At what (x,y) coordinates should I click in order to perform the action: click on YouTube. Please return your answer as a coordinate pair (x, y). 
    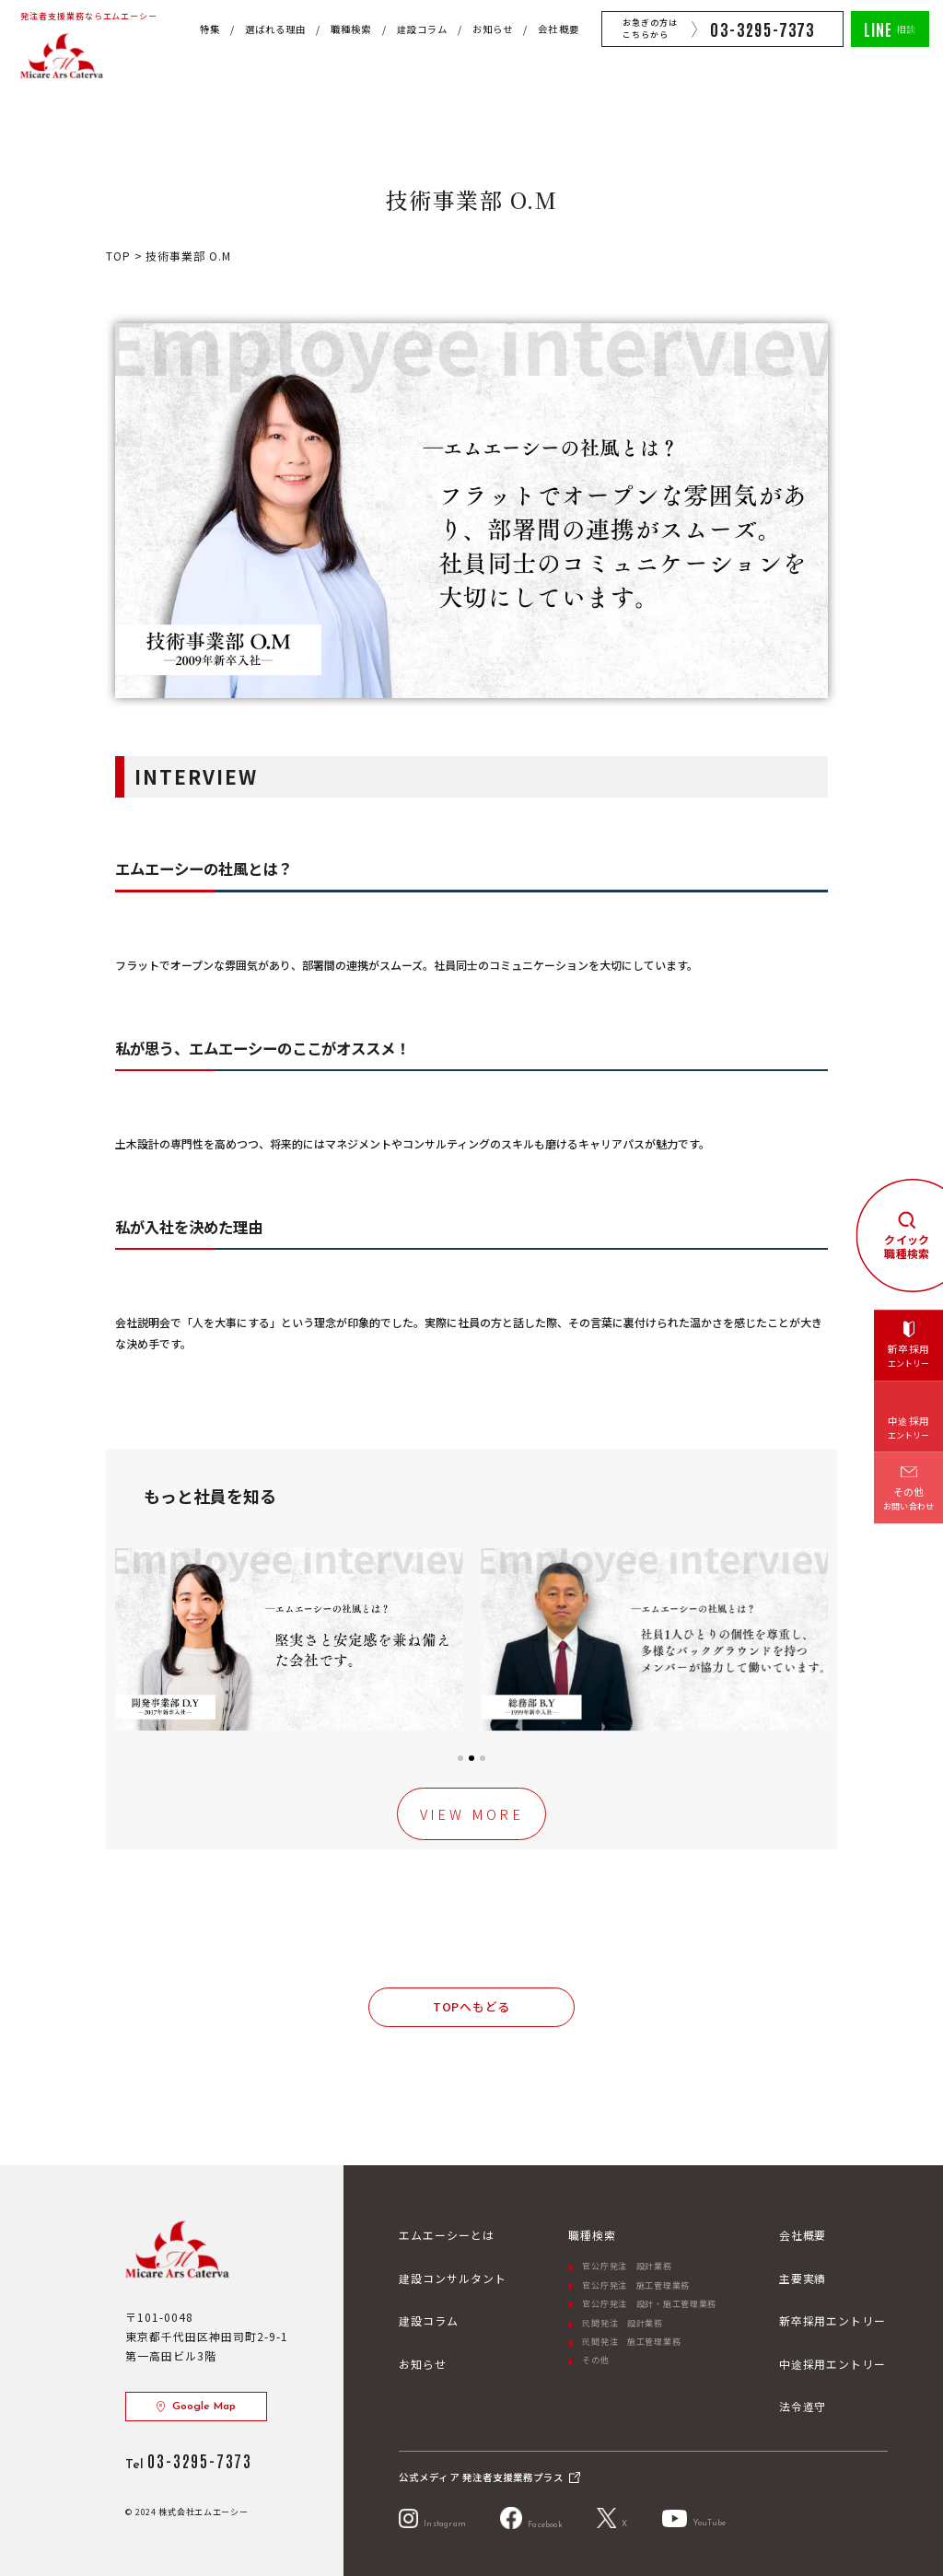
    Looking at the image, I should click on (694, 2518).